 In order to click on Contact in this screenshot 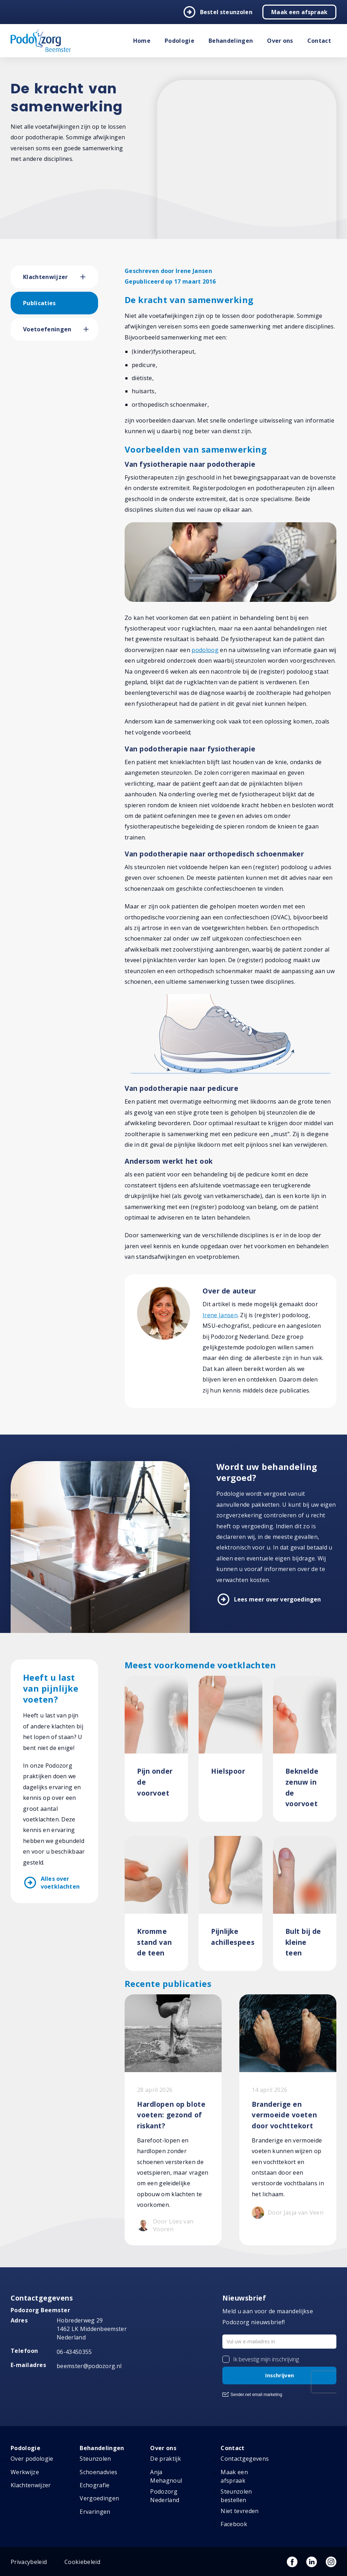, I will do `click(319, 41)`.